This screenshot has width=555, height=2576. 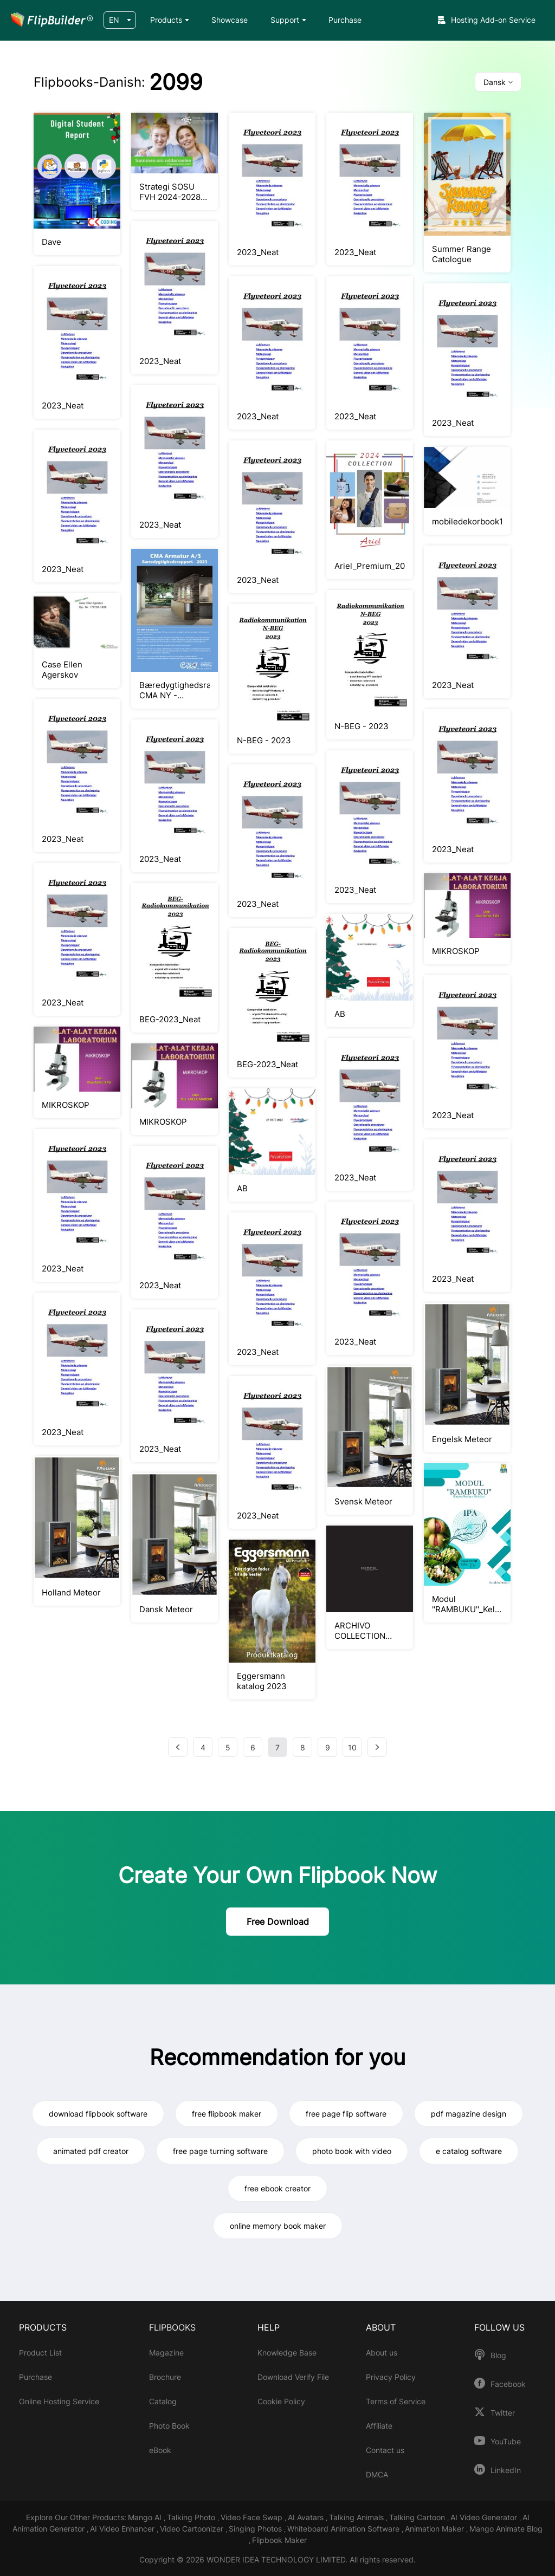 I want to click on Whiteboard Animation Software, so click(x=344, y=2528).